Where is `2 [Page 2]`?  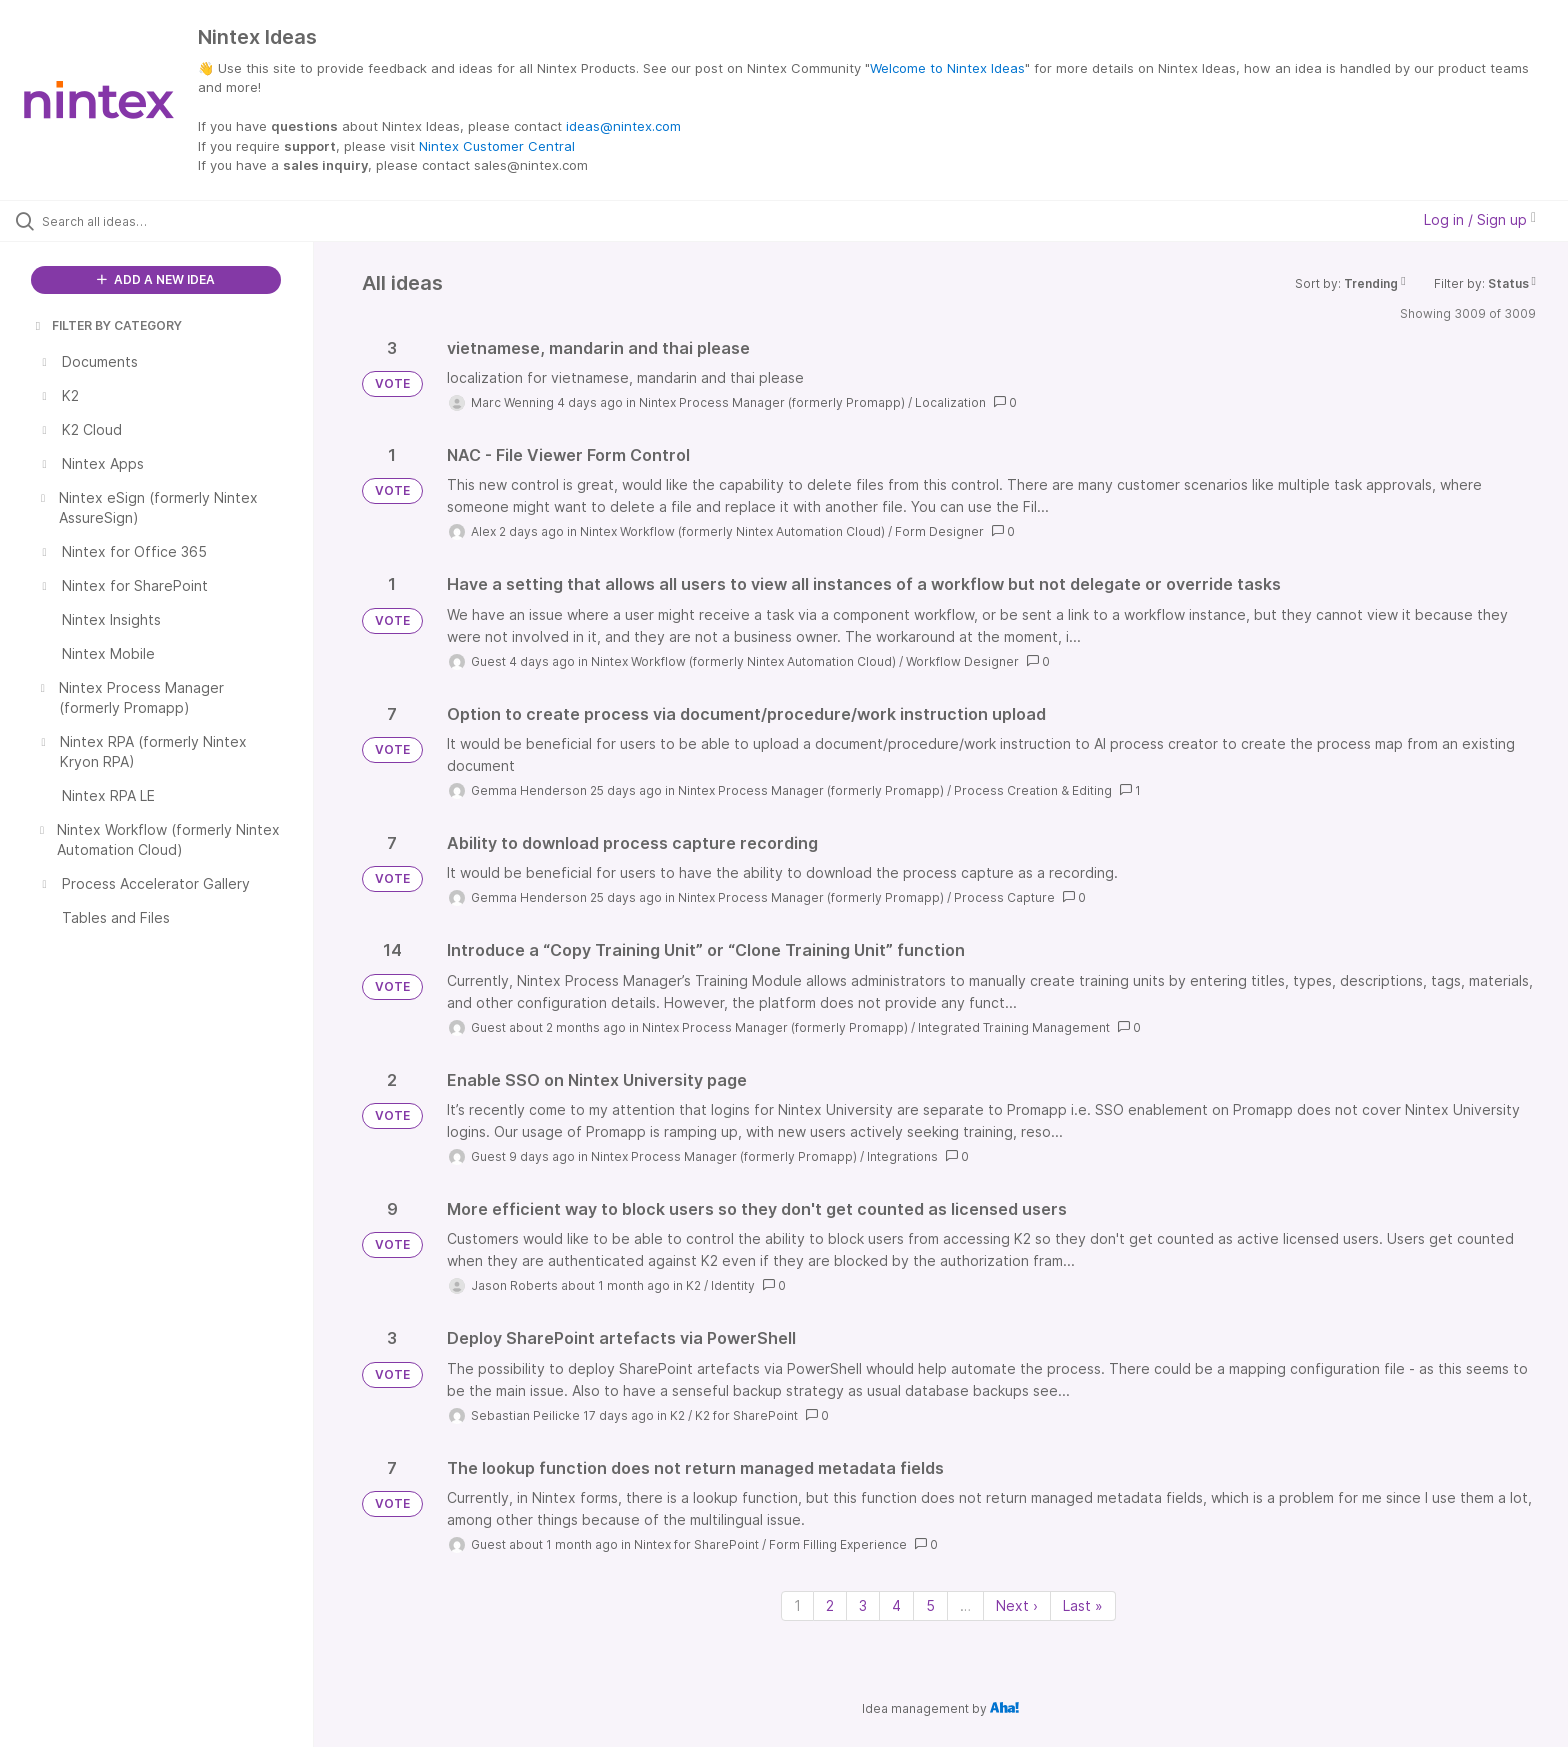 2 [Page 2] is located at coordinates (830, 1605).